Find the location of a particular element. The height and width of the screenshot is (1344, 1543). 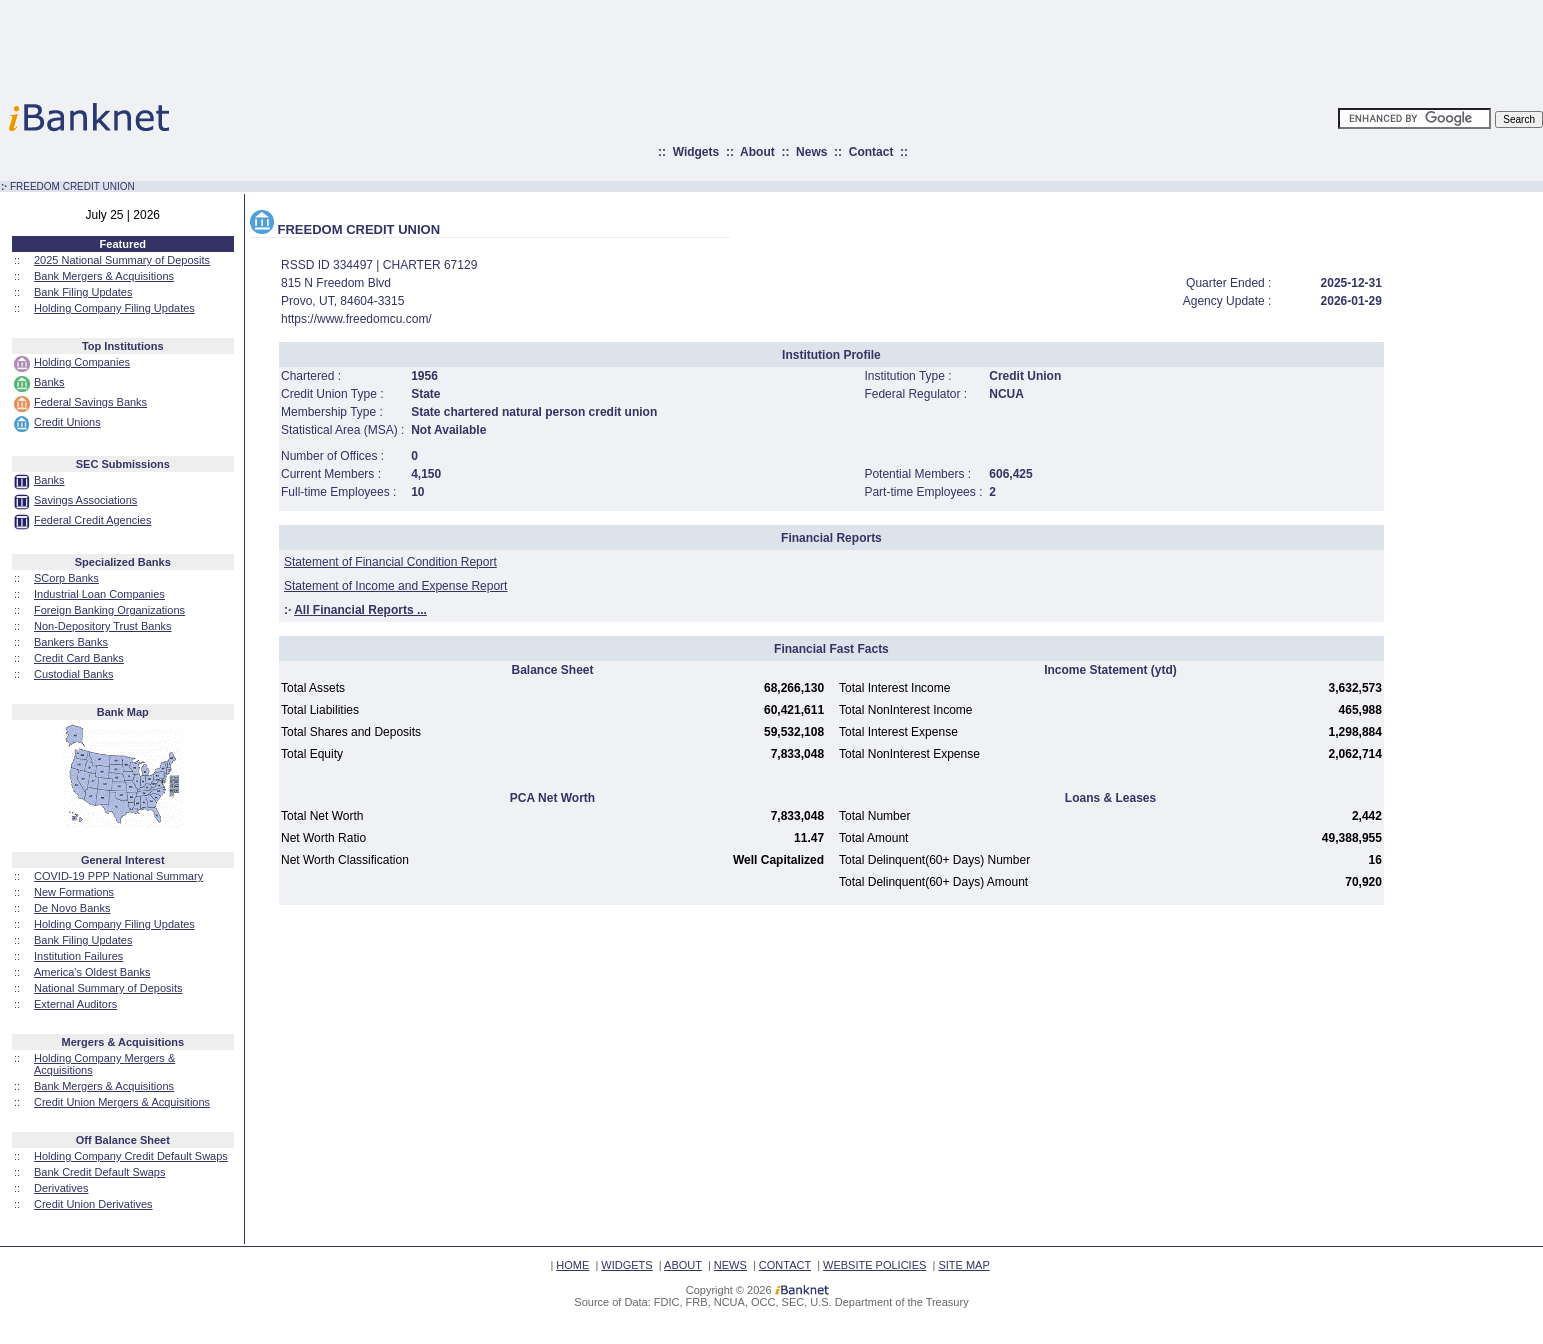

News is located at coordinates (811, 152).